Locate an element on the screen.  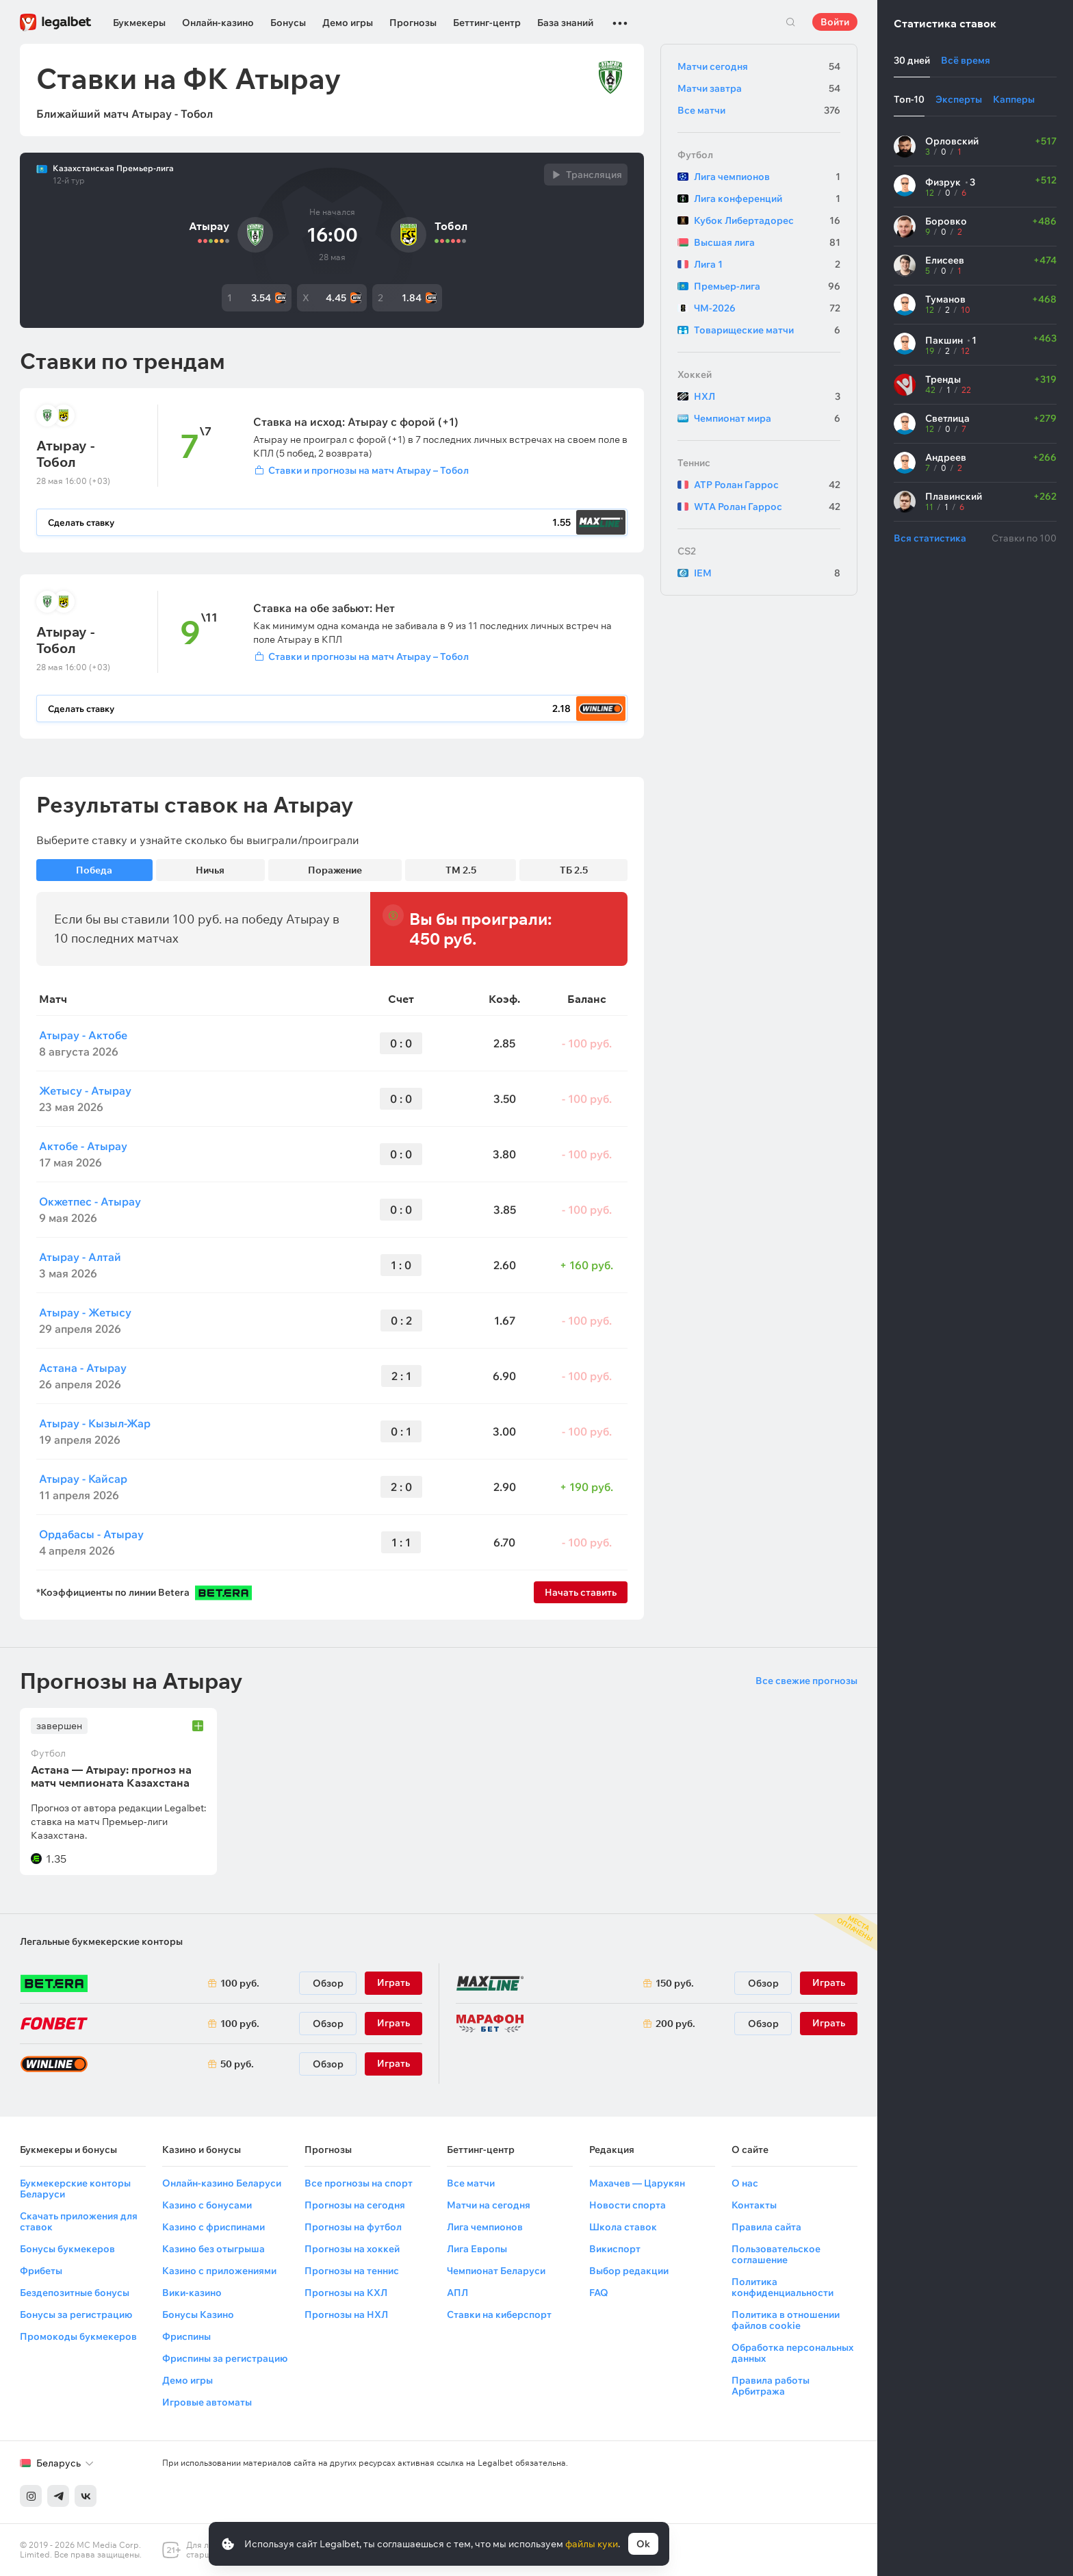
IEM is located at coordinates (767, 573).